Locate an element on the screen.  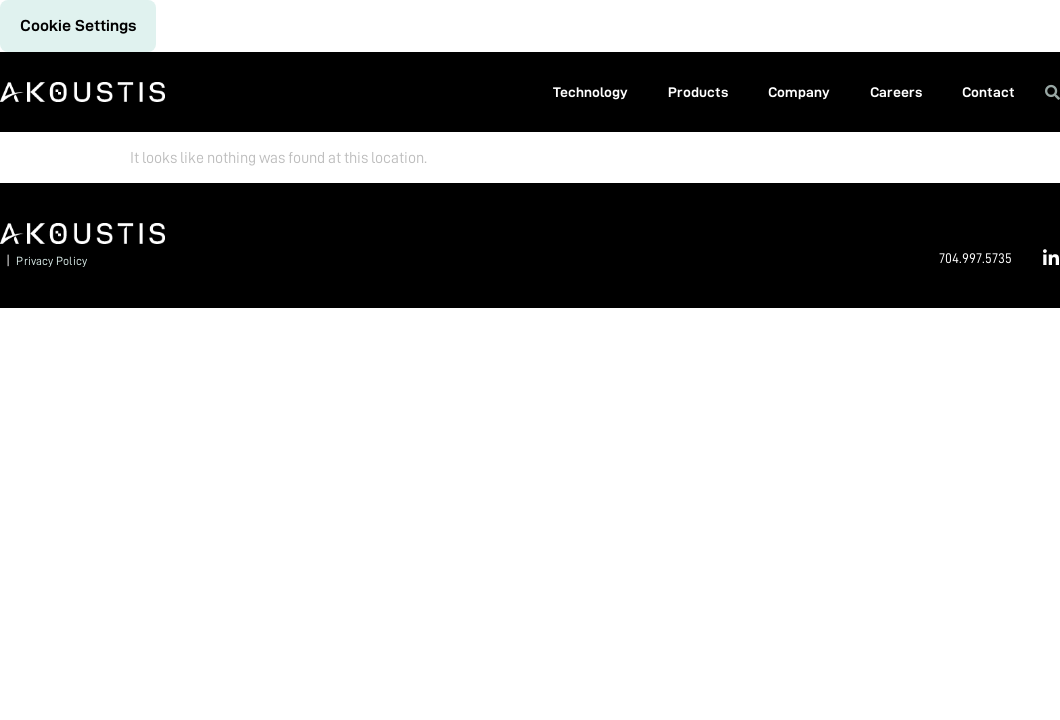
Products is located at coordinates (698, 92).